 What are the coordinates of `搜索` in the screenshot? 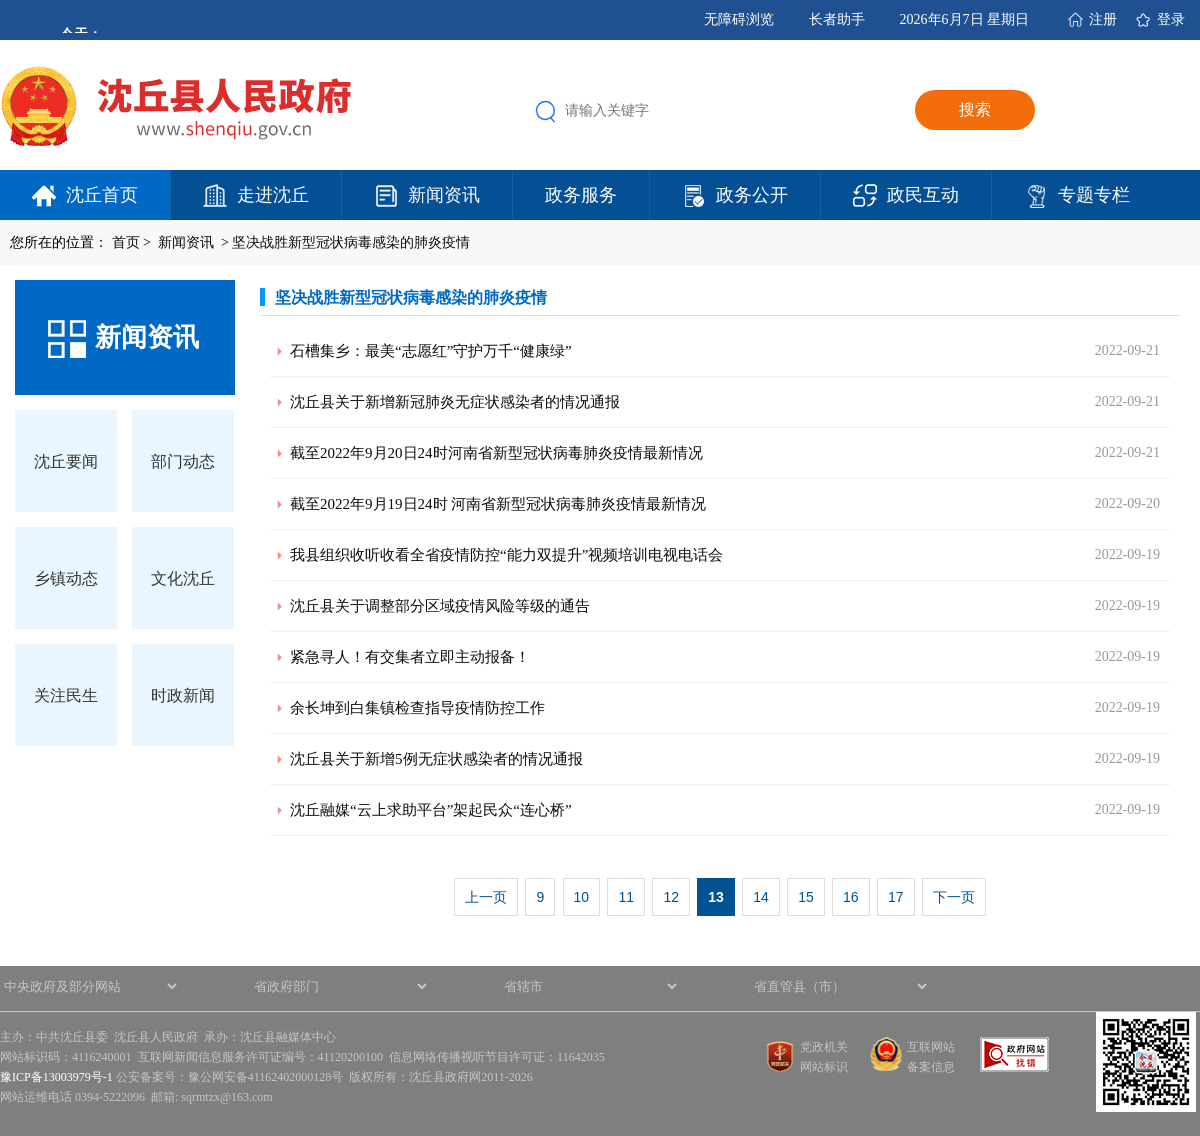 It's located at (975, 109).